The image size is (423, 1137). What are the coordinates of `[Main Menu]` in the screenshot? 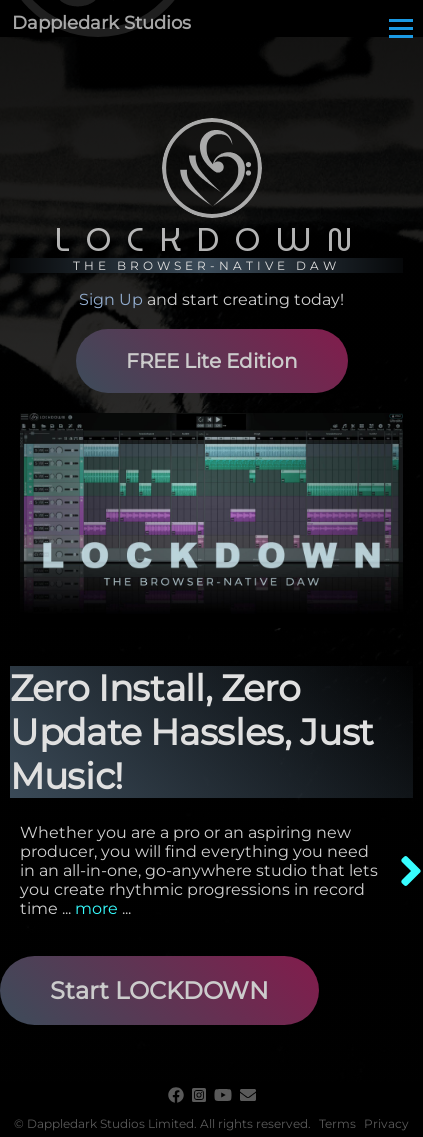 It's located at (401, 28).